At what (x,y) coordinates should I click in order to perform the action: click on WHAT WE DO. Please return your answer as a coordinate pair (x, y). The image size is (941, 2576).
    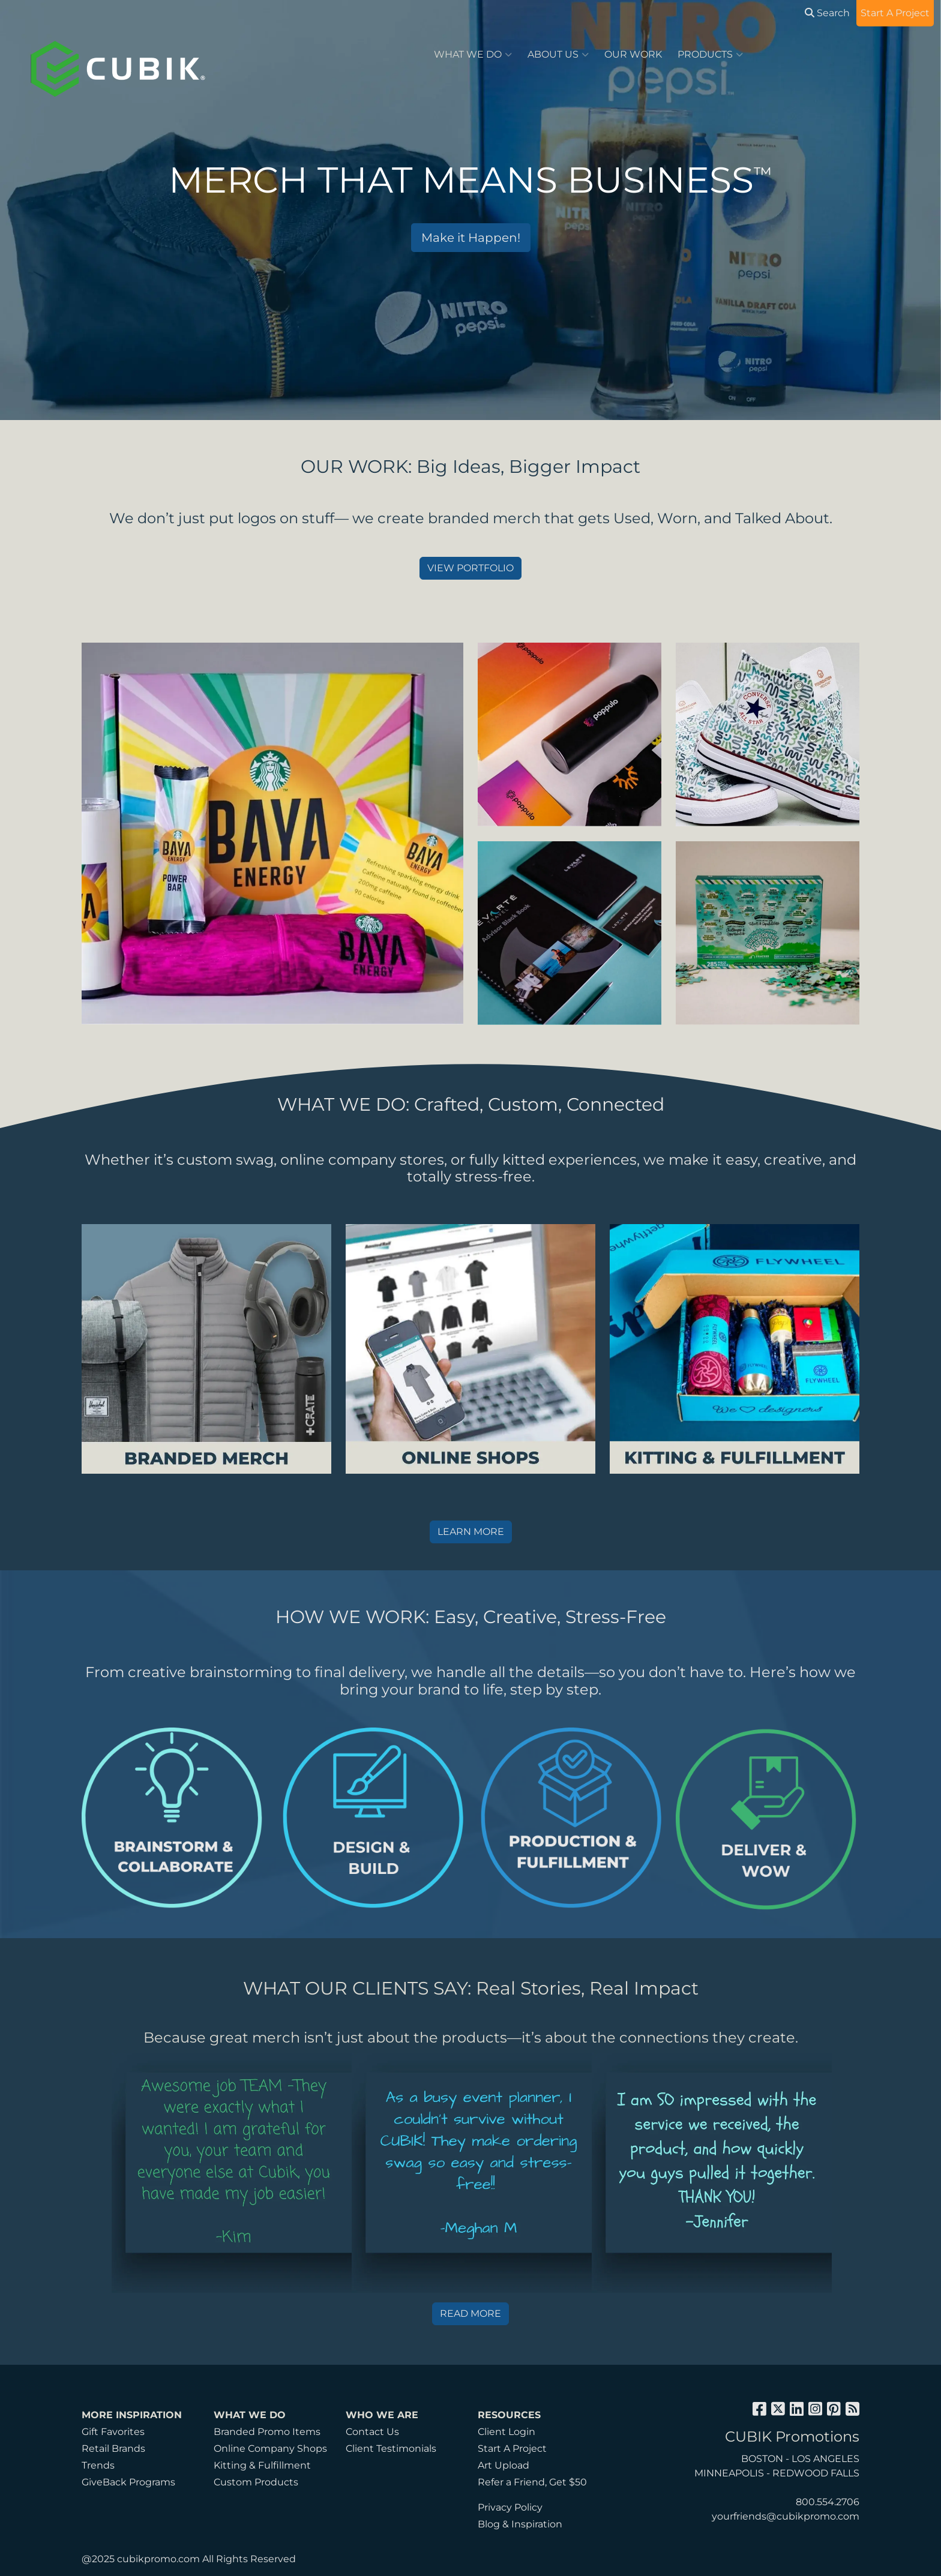
    Looking at the image, I should click on (473, 54).